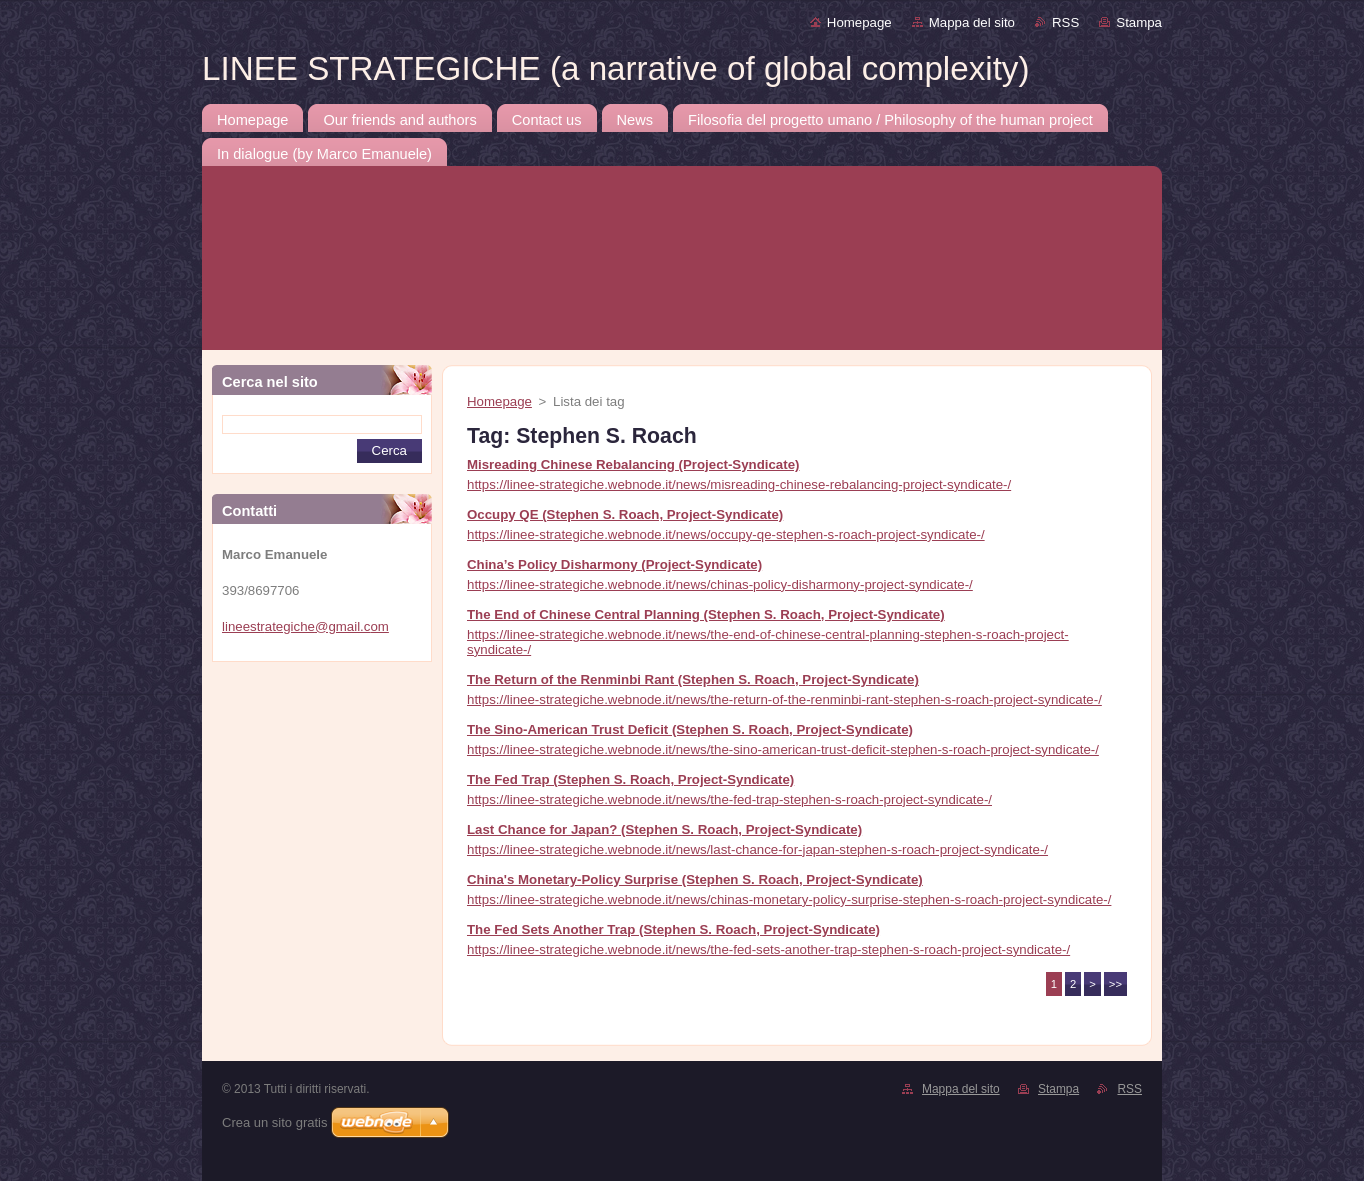  What do you see at coordinates (275, 1122) in the screenshot?
I see `Crea un sito gratis` at bounding box center [275, 1122].